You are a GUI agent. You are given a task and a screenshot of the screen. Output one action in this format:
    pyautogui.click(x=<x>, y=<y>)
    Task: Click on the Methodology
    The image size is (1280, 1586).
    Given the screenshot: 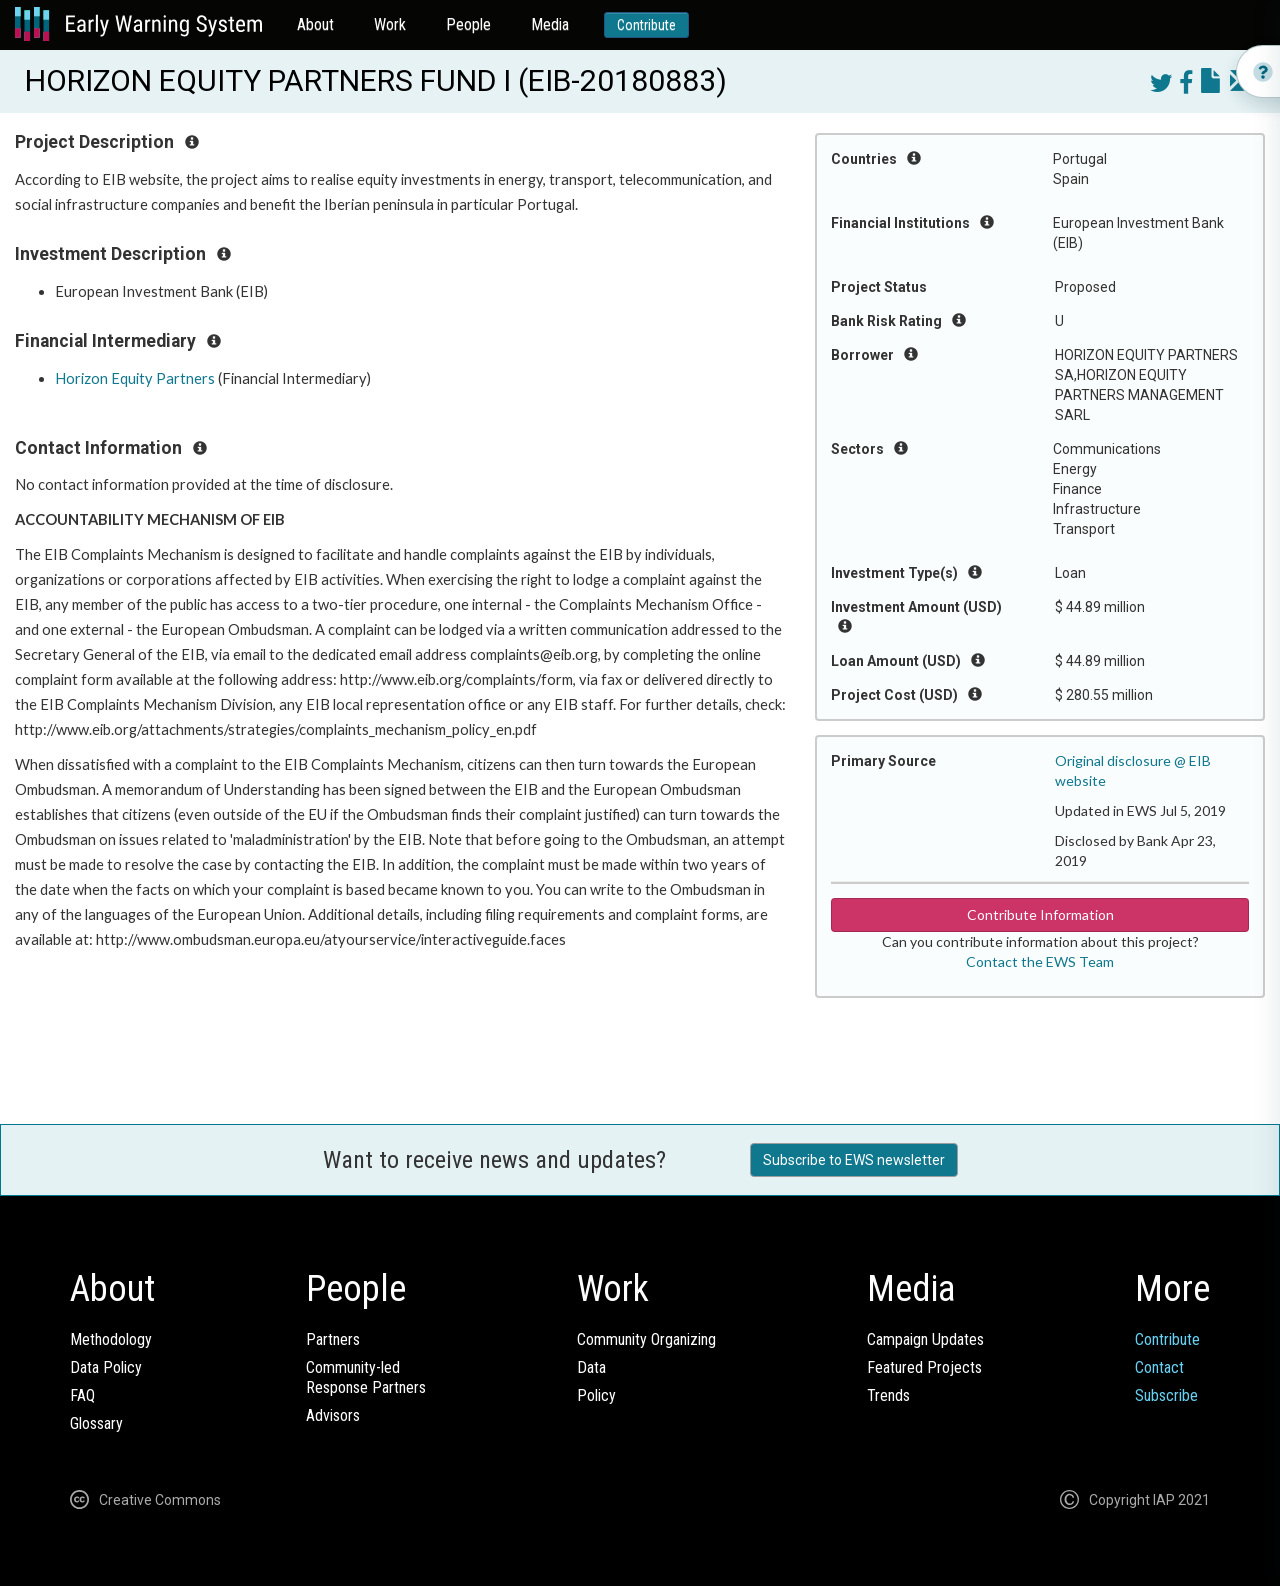 What is the action you would take?
    pyautogui.click(x=111, y=1339)
    